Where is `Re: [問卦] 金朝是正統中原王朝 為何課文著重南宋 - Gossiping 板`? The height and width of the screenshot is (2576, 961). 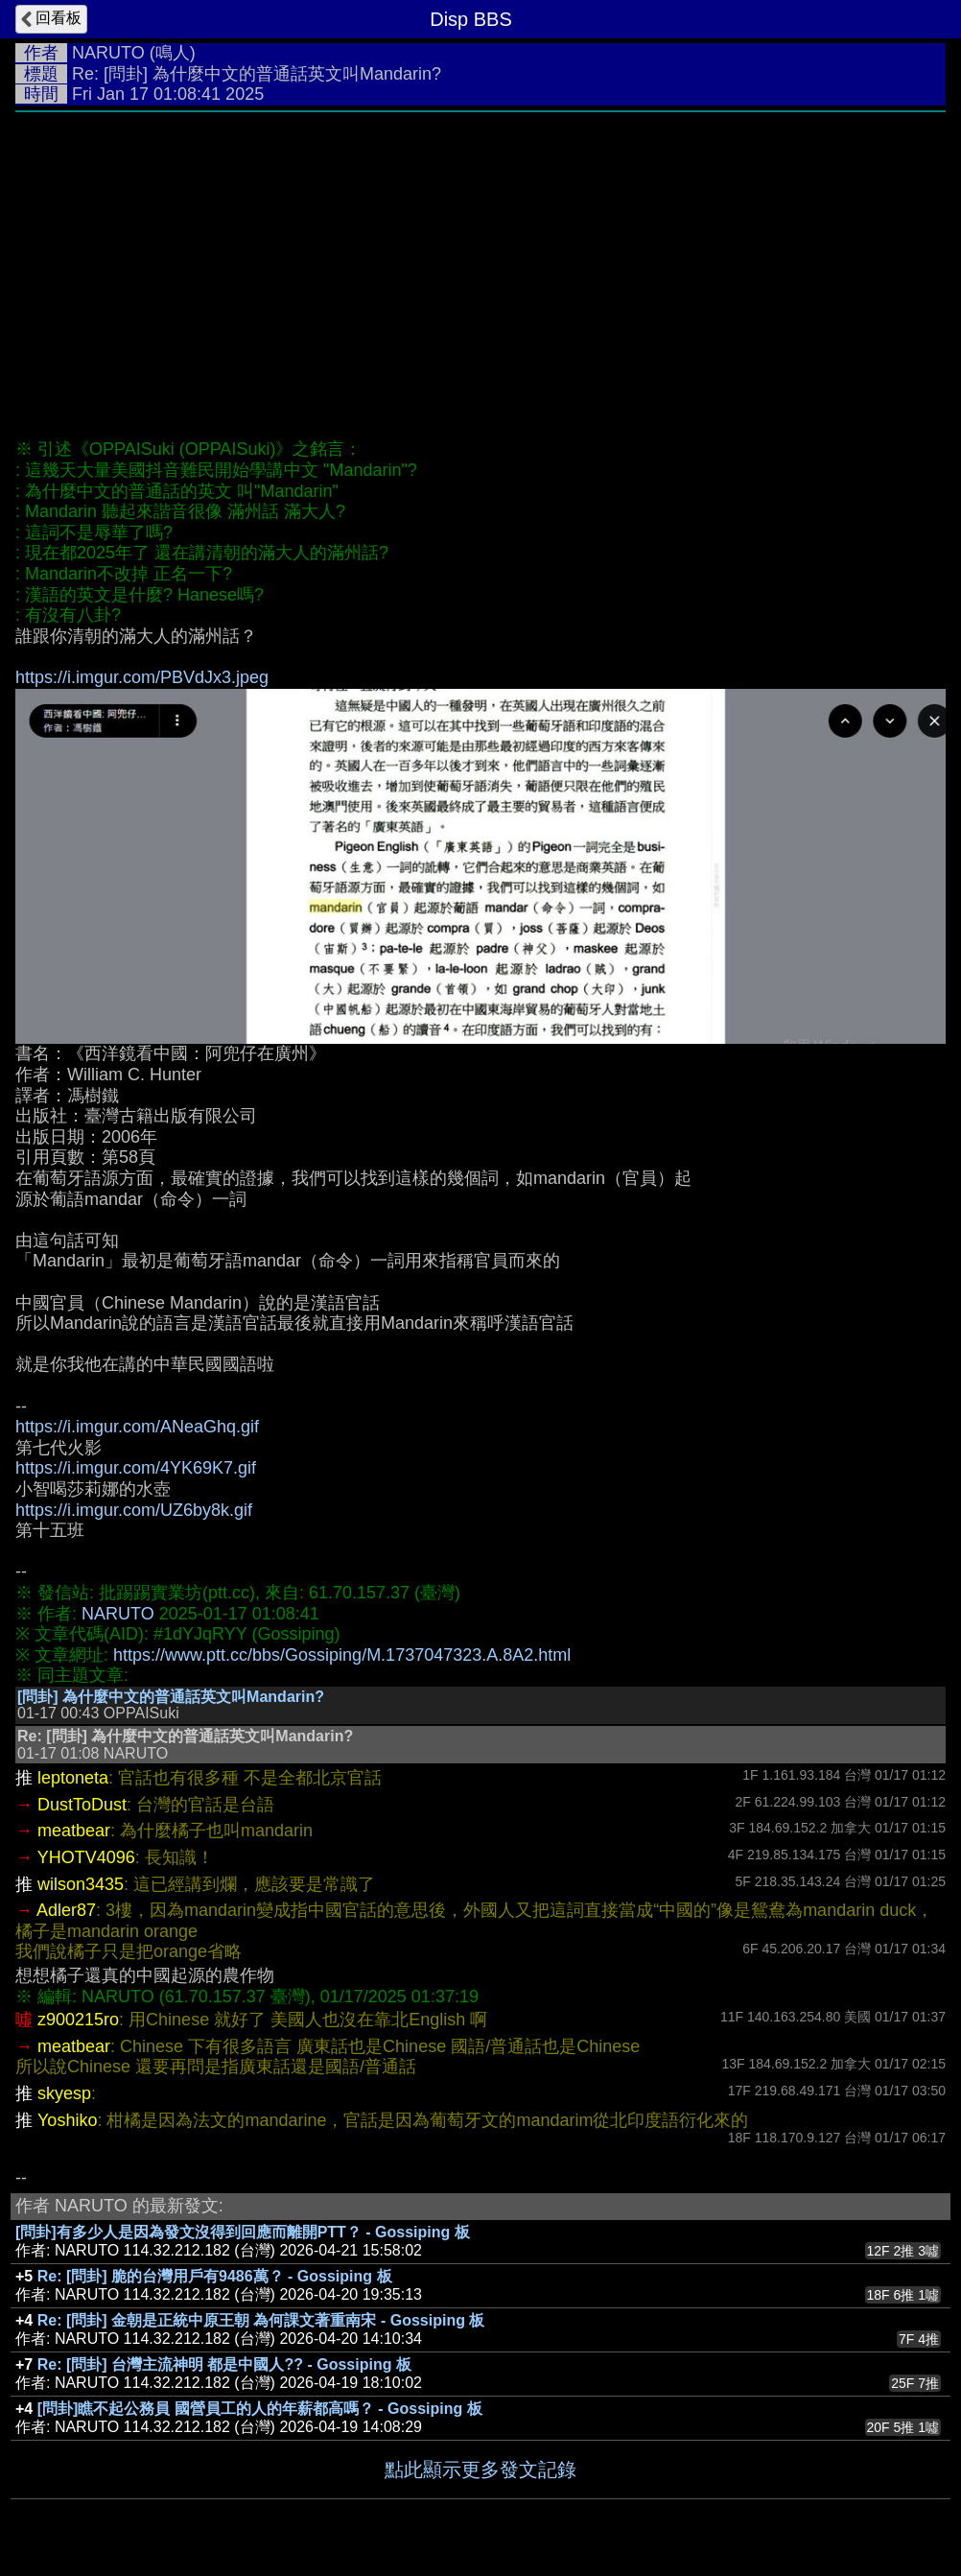
Re: [問卦] 金朝是正統中原王朝 為何課文著重南宋 - Gossiping 板 is located at coordinates (261, 2320).